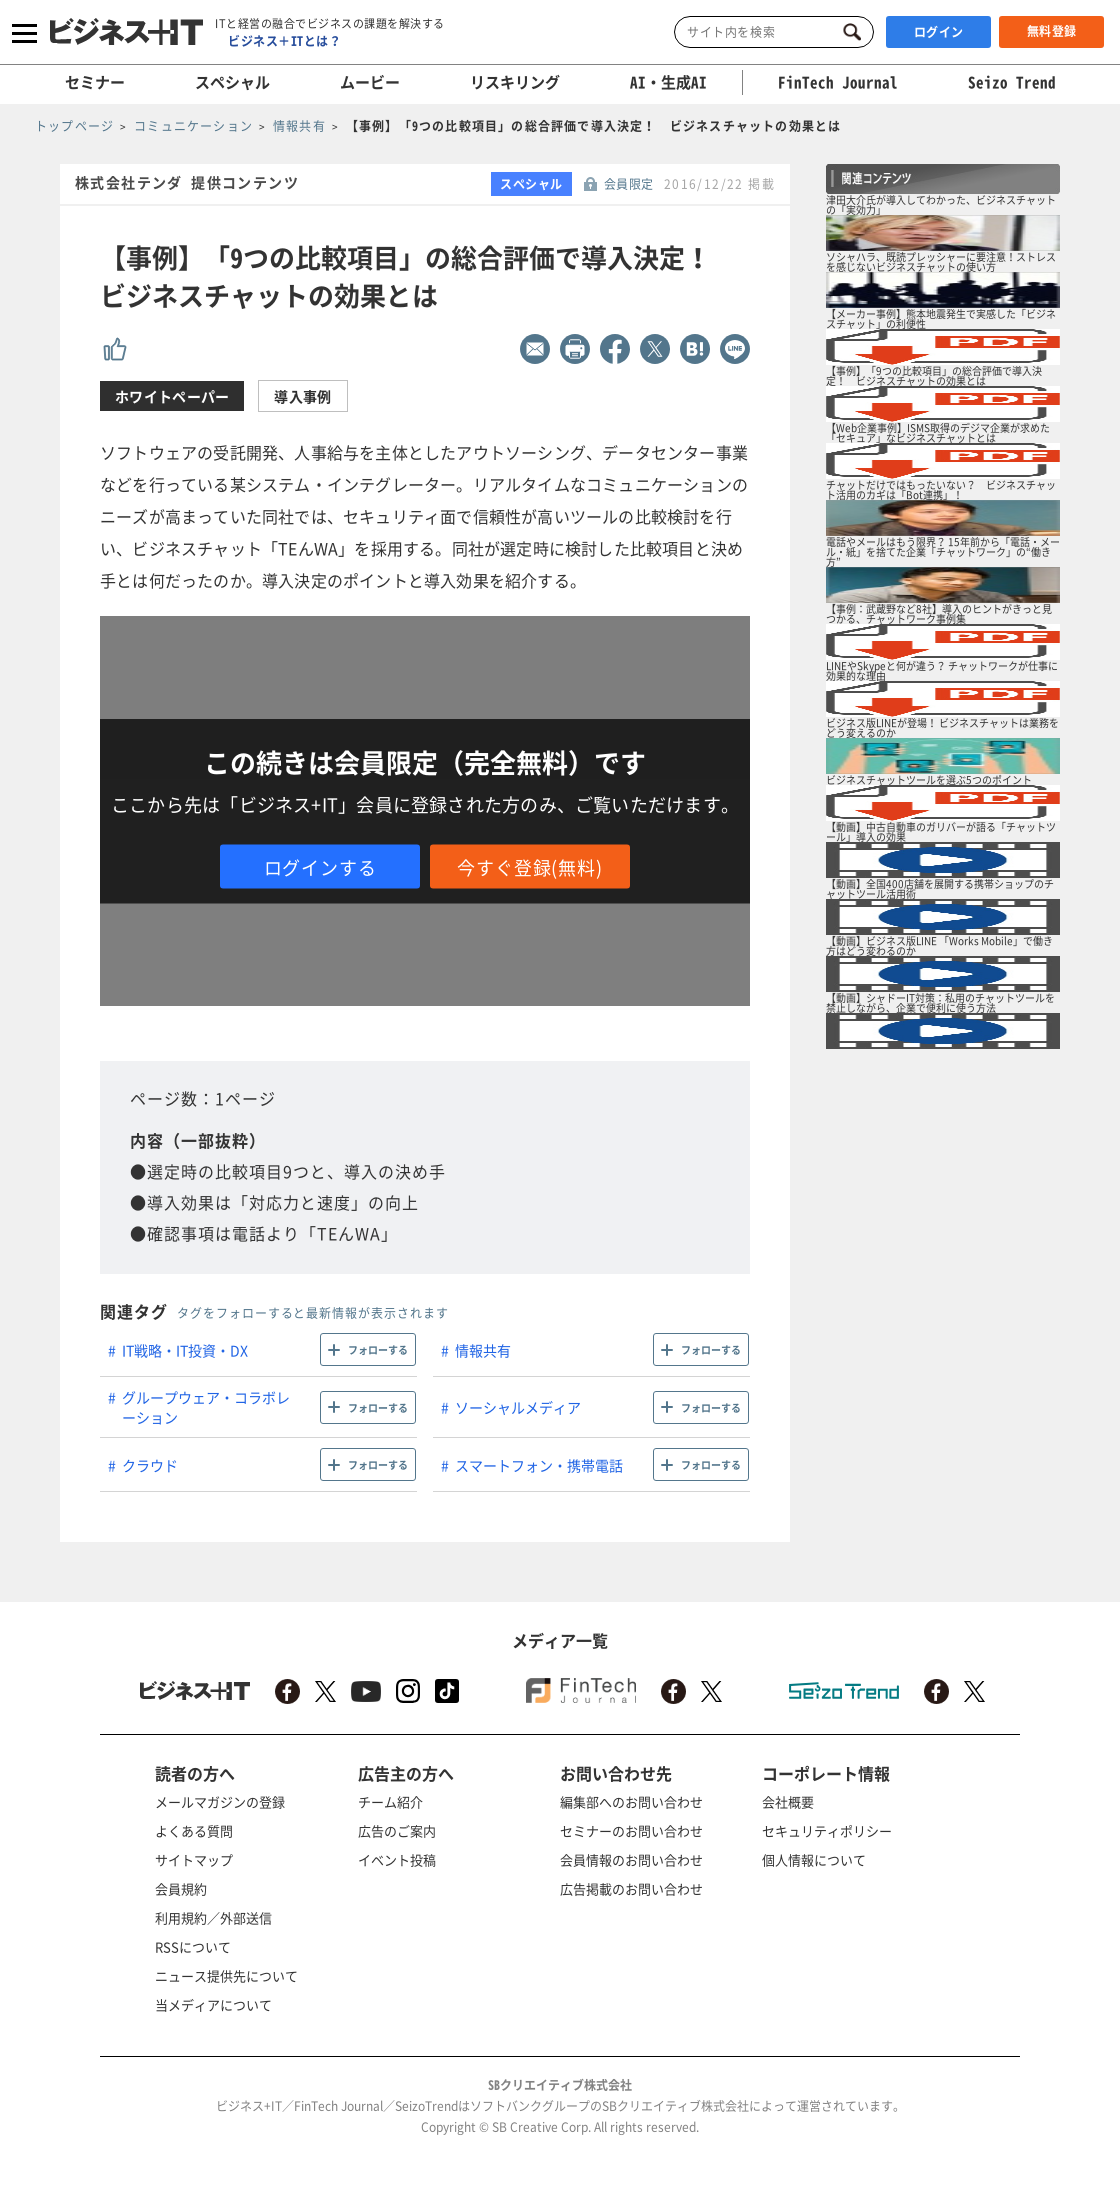 The image size is (1120, 2200). I want to click on ビジネス版LINEが登場！ ビジネスチャットは業務をどう変えるのか, so click(942, 727).